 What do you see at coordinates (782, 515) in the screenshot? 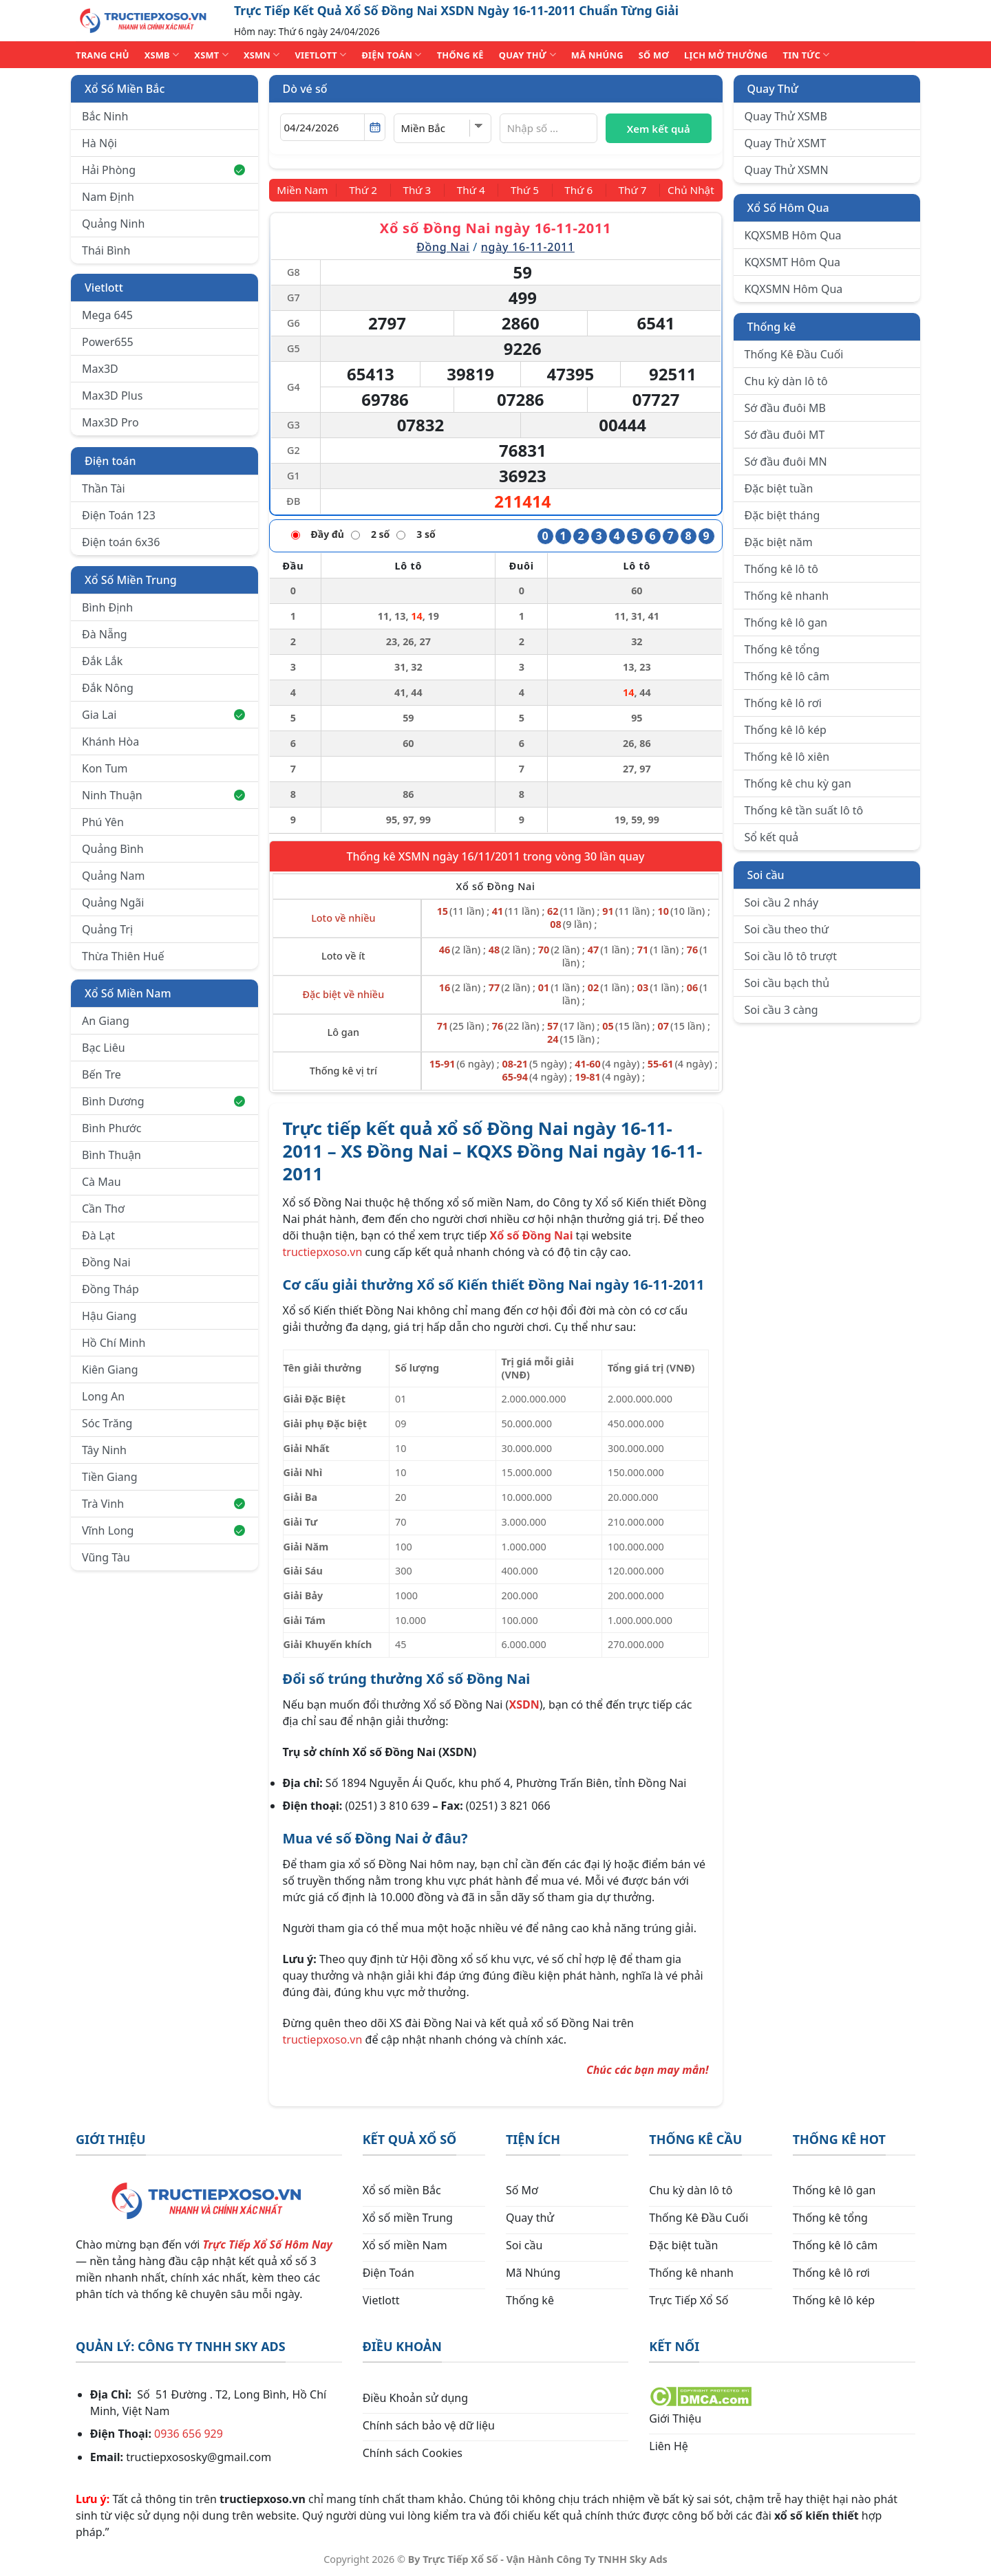
I see `Đặc biệt tháng` at bounding box center [782, 515].